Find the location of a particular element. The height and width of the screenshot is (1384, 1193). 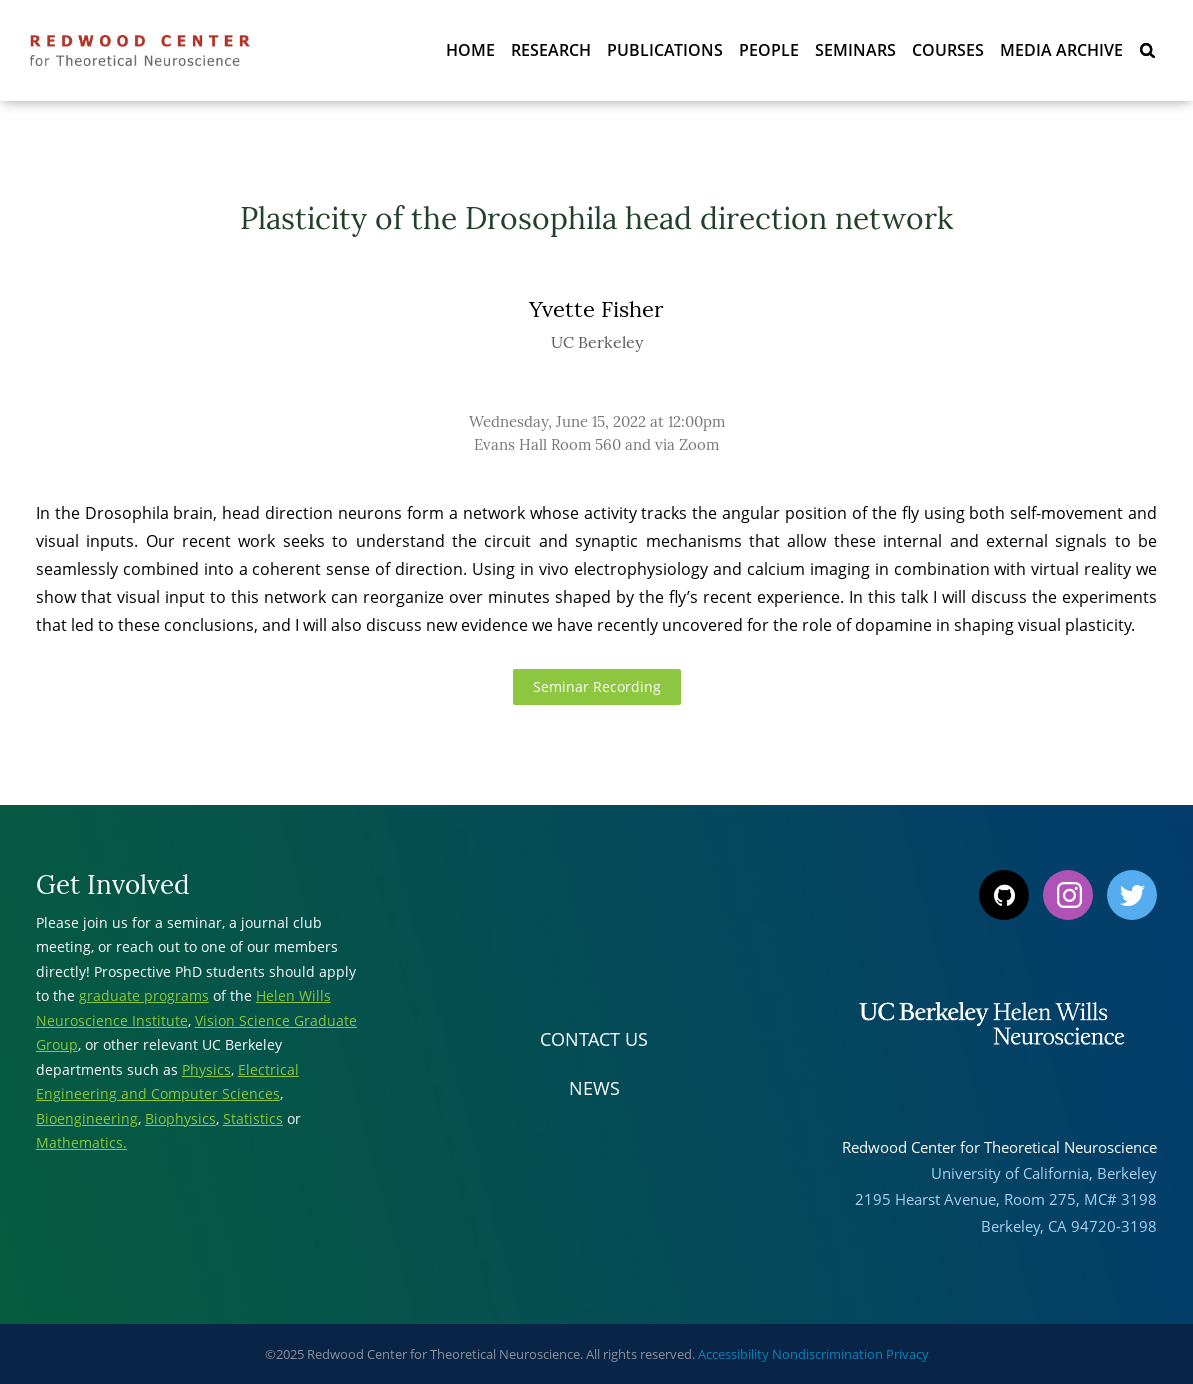

Home is located at coordinates (470, 50).